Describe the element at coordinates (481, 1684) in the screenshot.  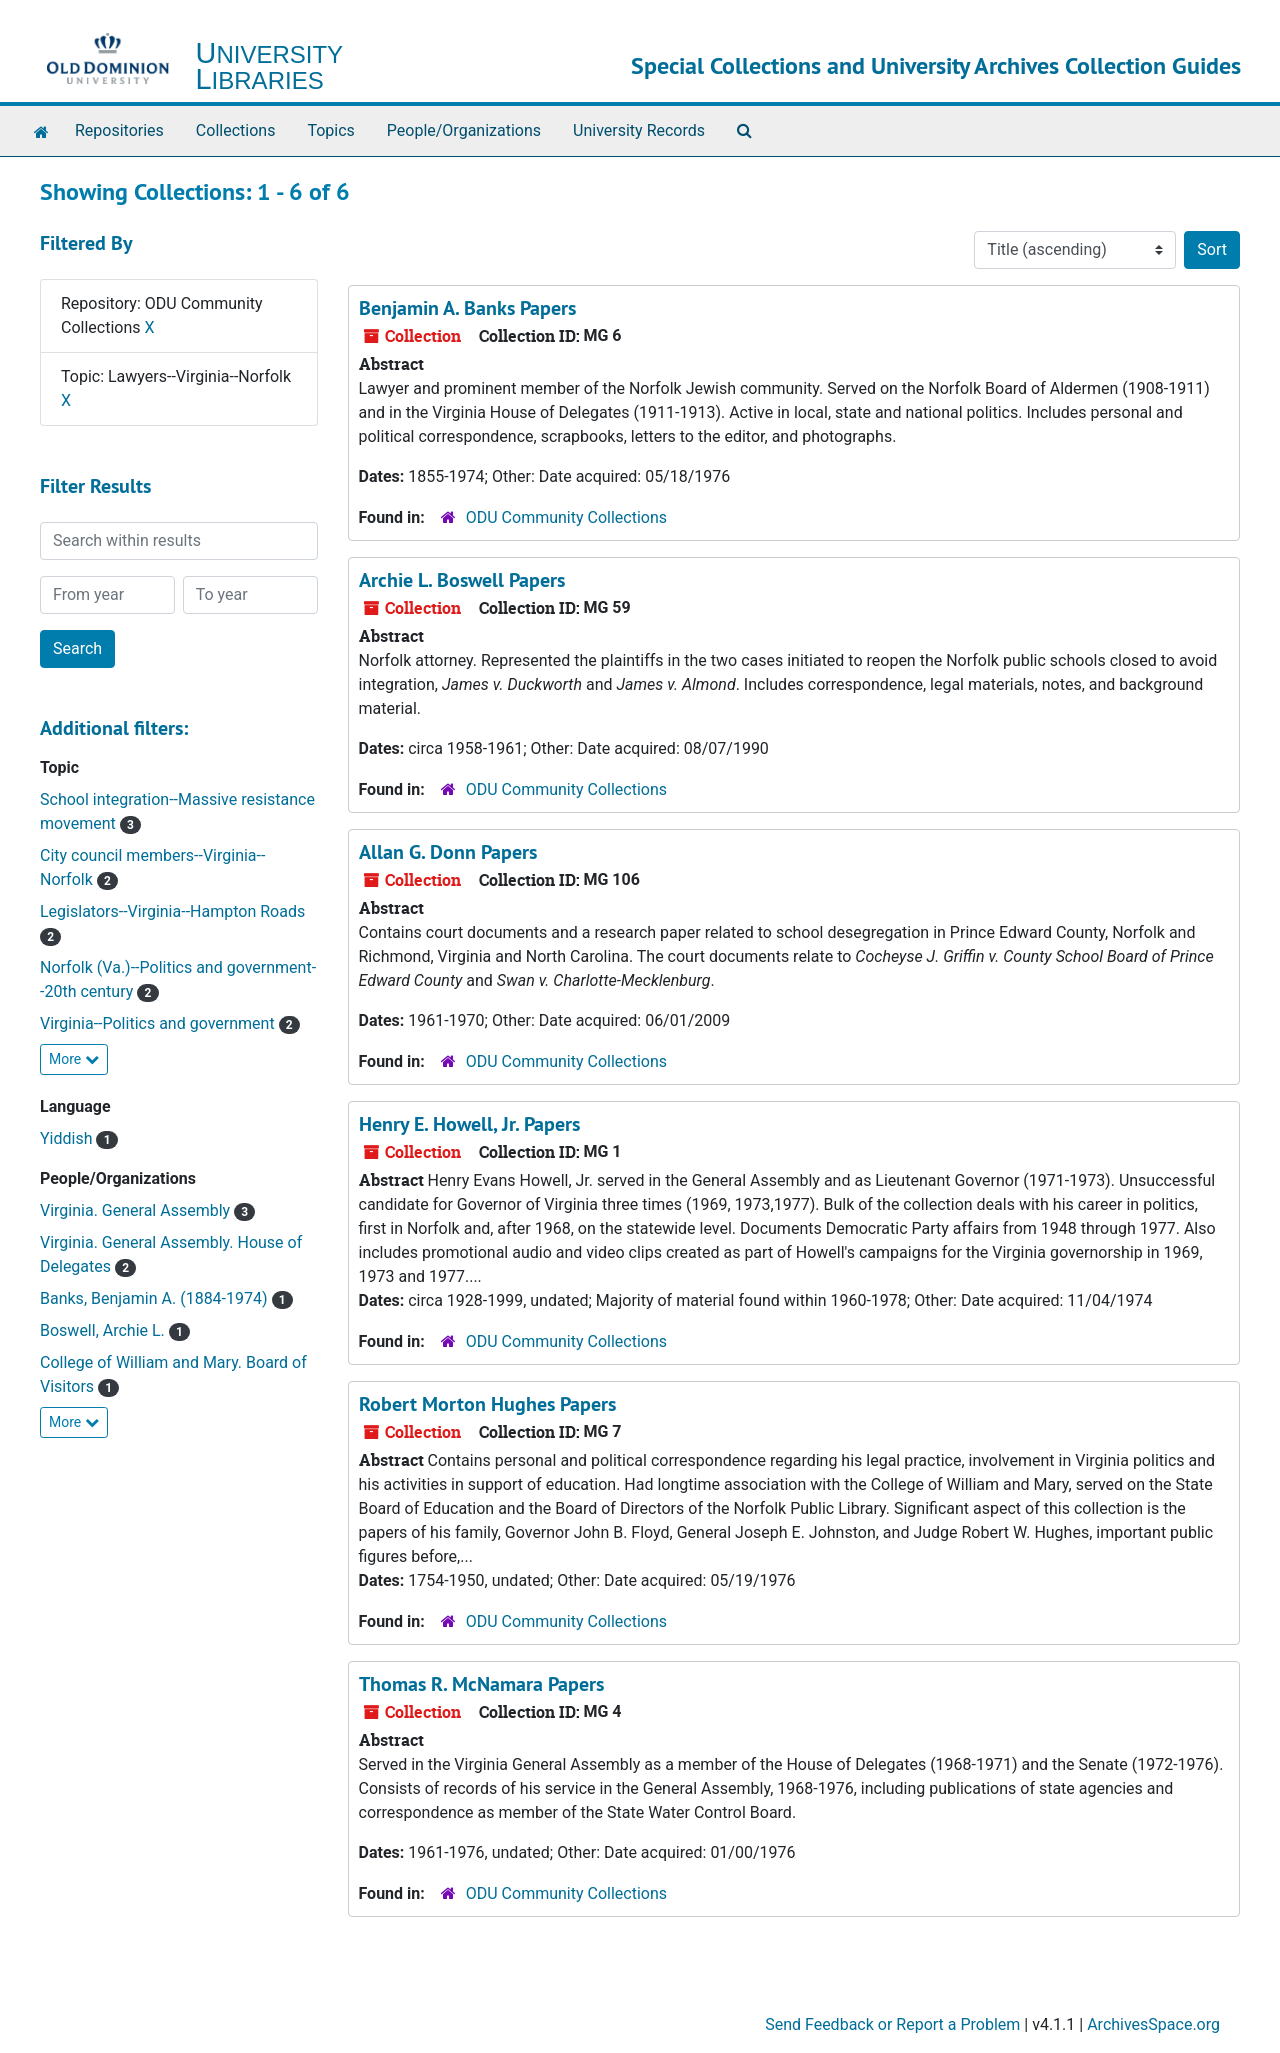
I see `Thomas R. McNamara Papers` at that location.